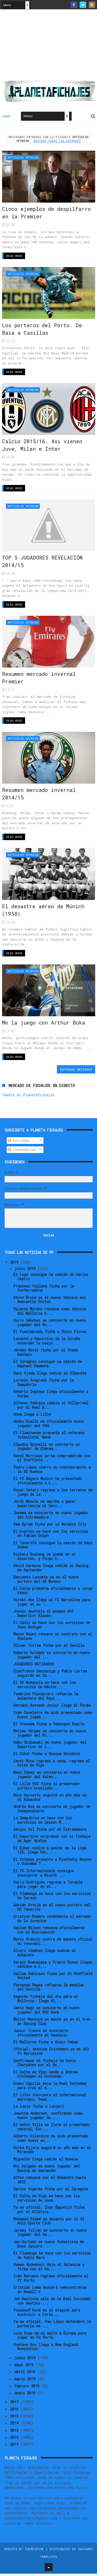 This screenshot has height=2576, width=97. What do you see at coordinates (49, 2291) in the screenshot?
I see `Cristian Lema buscará reencontrarse en Newell's` at bounding box center [49, 2291].